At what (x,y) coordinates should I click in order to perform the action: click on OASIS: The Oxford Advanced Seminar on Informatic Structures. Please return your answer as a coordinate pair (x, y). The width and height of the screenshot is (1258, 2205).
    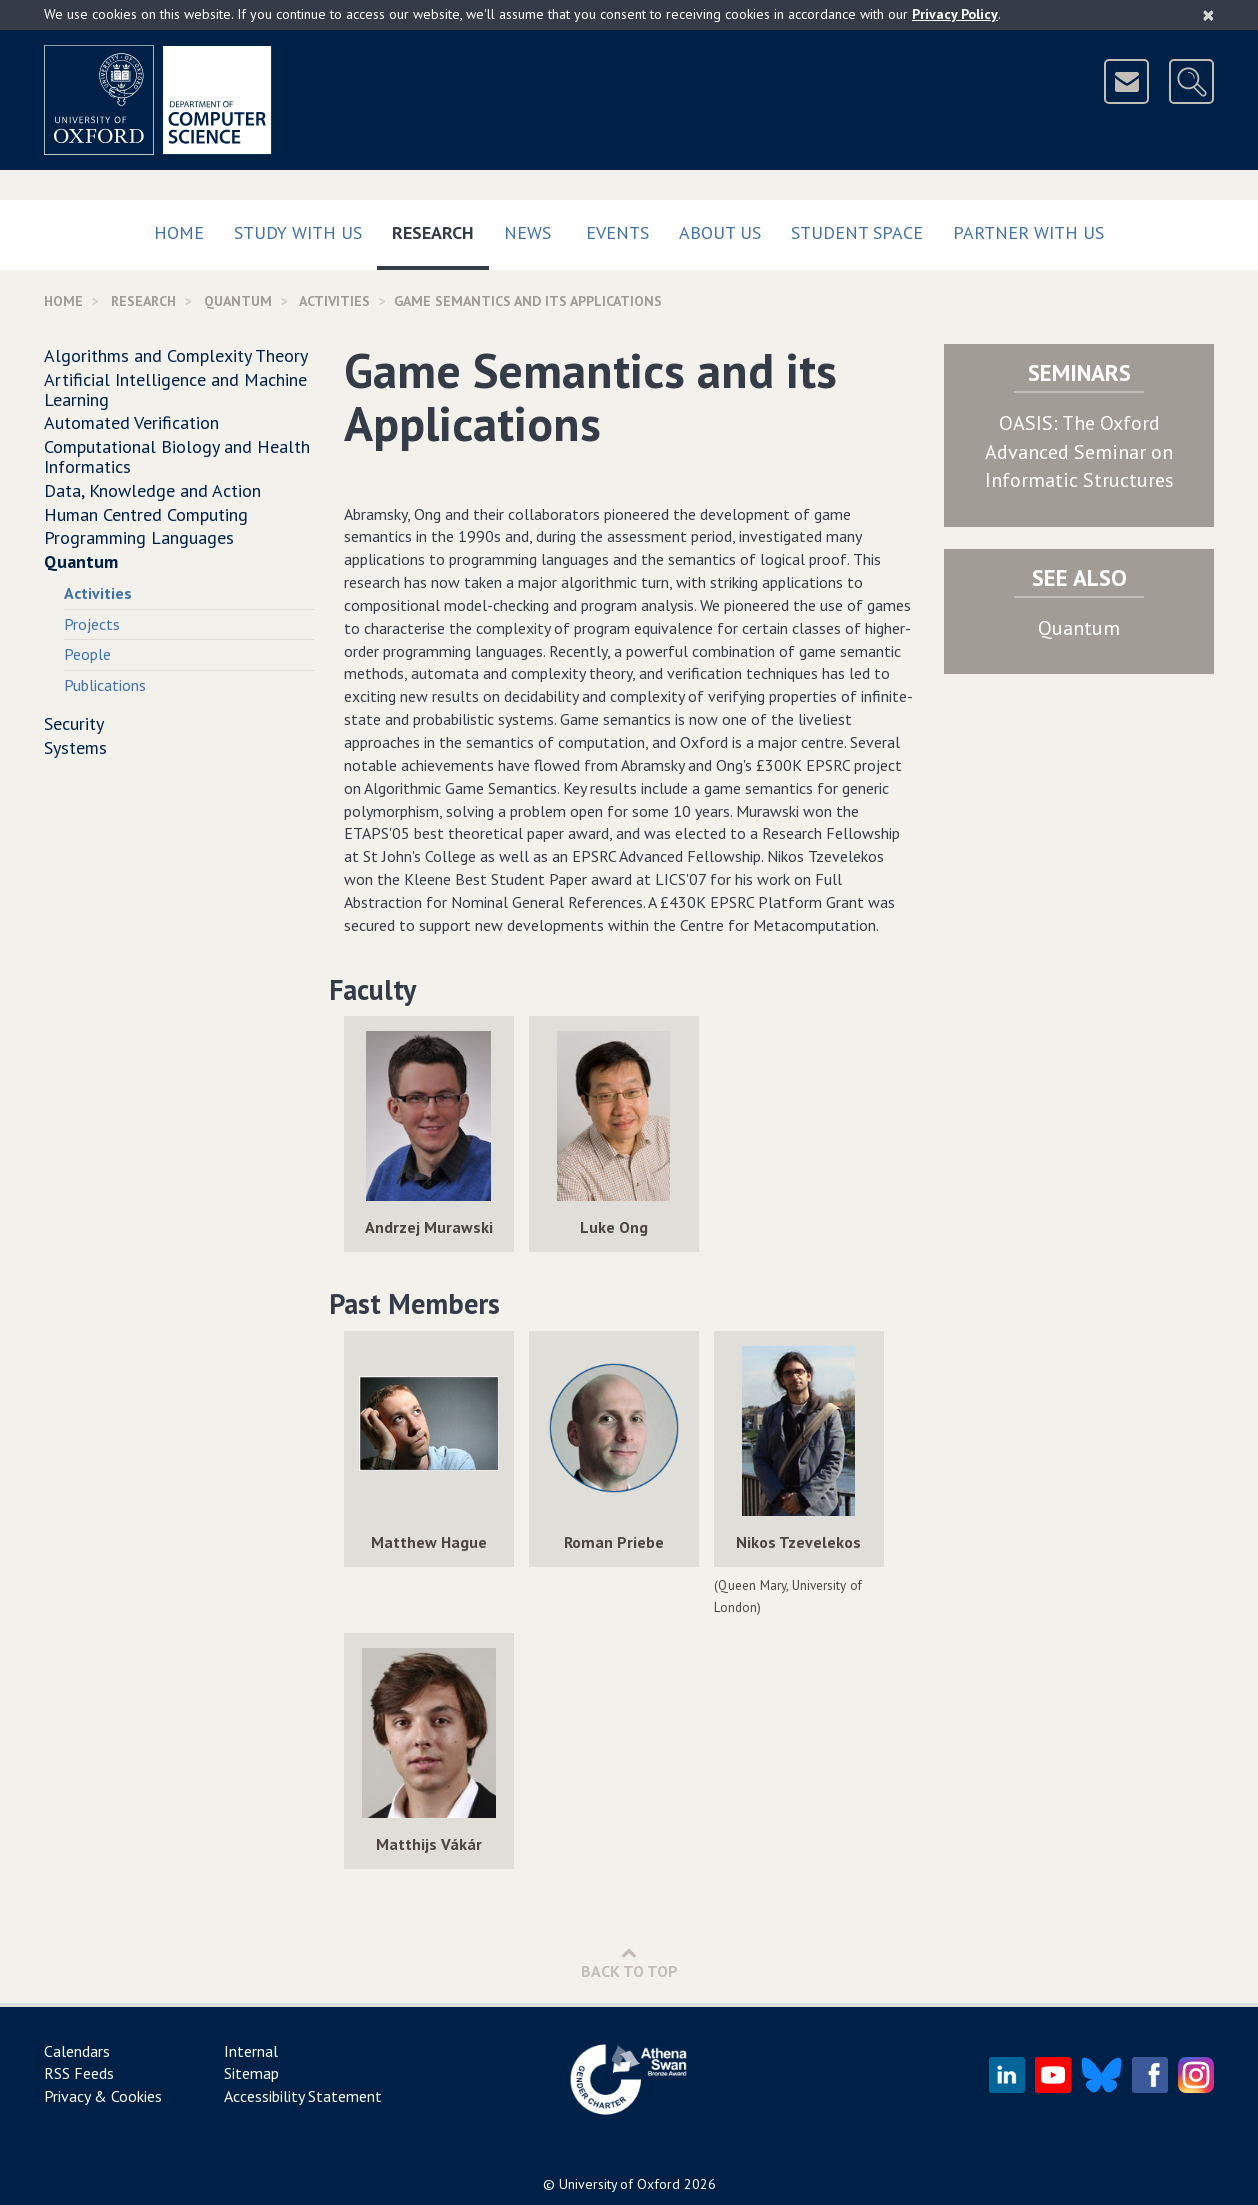
    Looking at the image, I should click on (1079, 451).